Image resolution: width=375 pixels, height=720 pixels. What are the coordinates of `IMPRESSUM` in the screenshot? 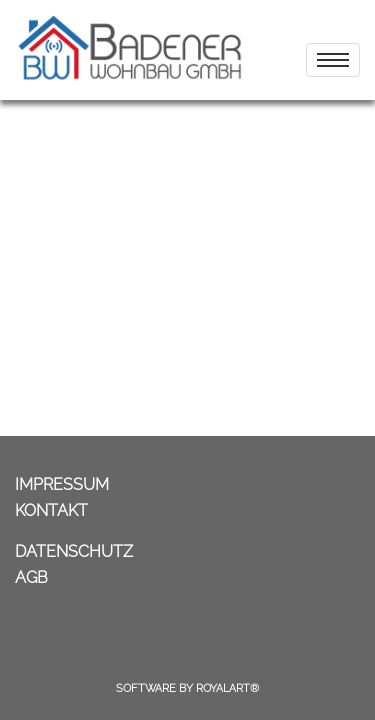 It's located at (62, 484).